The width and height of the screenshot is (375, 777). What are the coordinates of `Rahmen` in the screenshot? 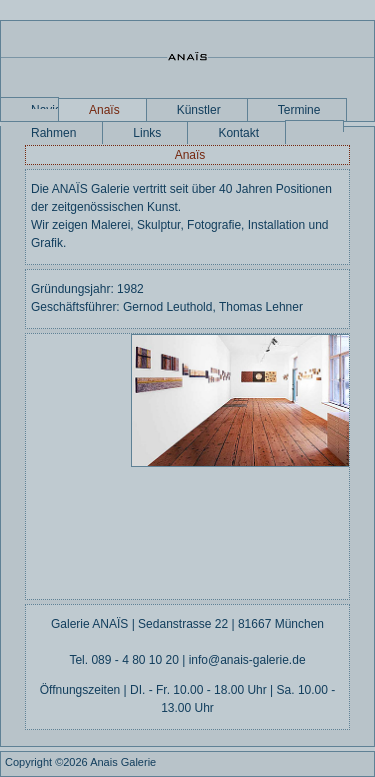 It's located at (53, 133).